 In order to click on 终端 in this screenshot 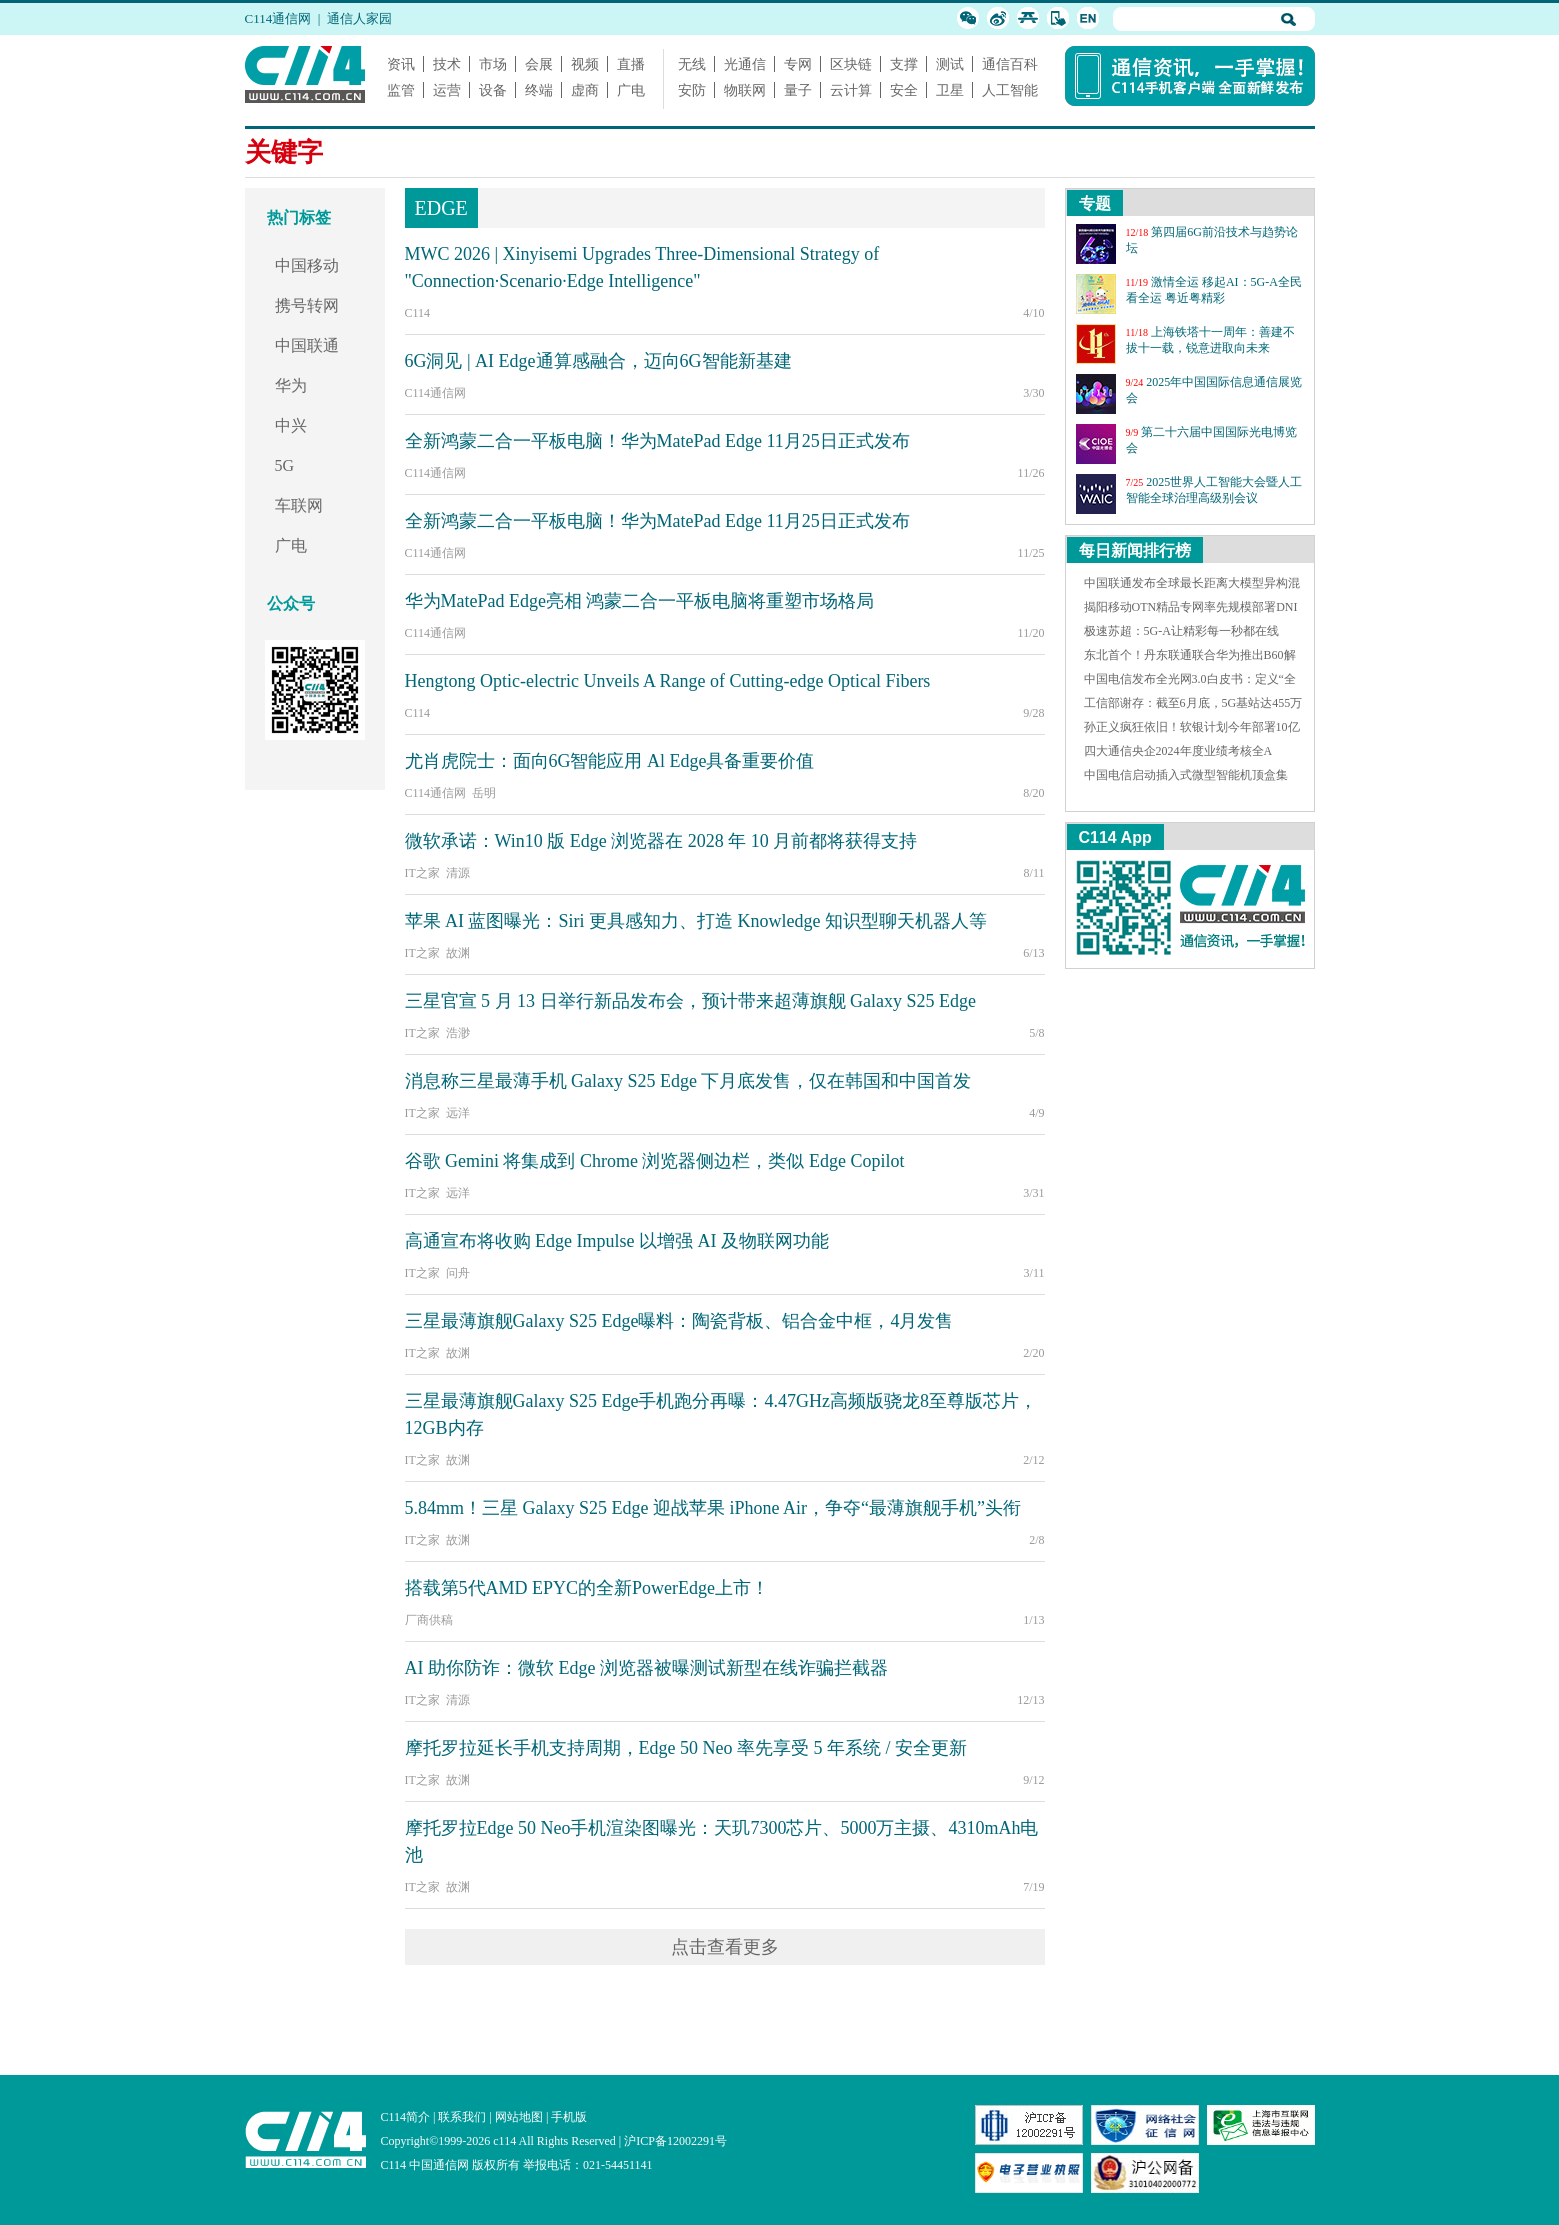, I will do `click(539, 90)`.